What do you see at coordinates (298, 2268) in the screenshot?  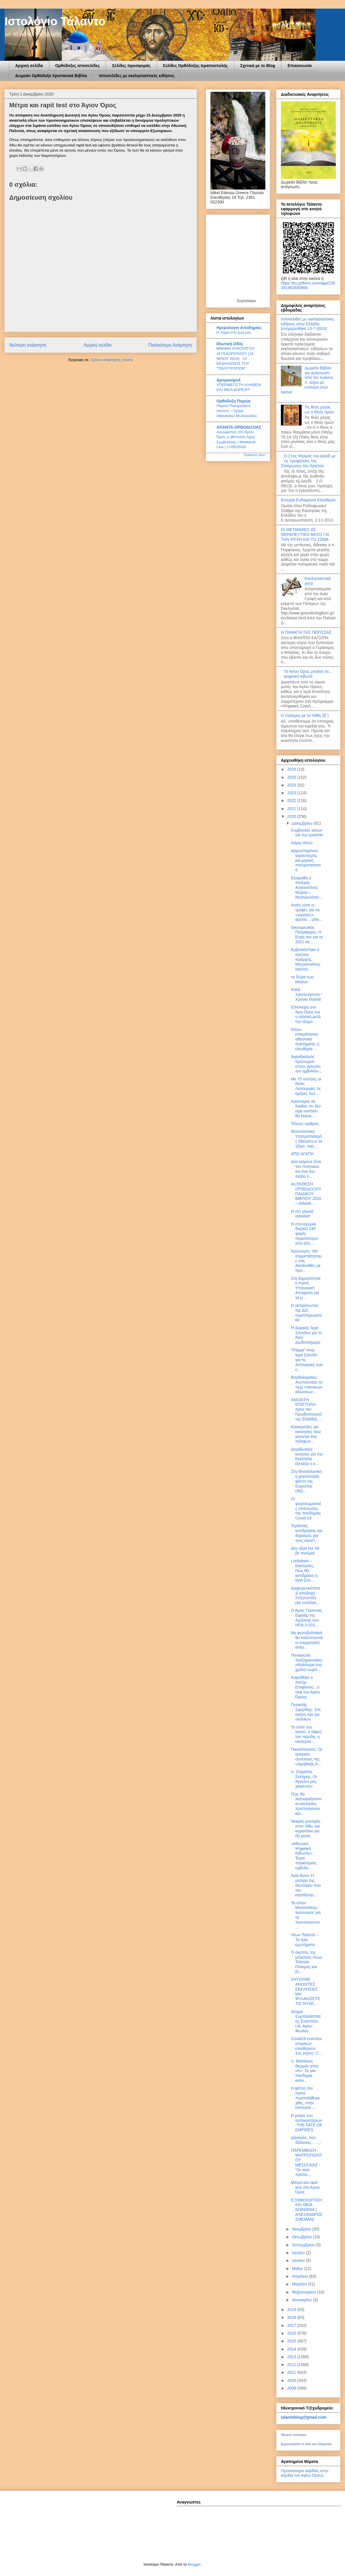 I see `Μαΐου` at bounding box center [298, 2268].